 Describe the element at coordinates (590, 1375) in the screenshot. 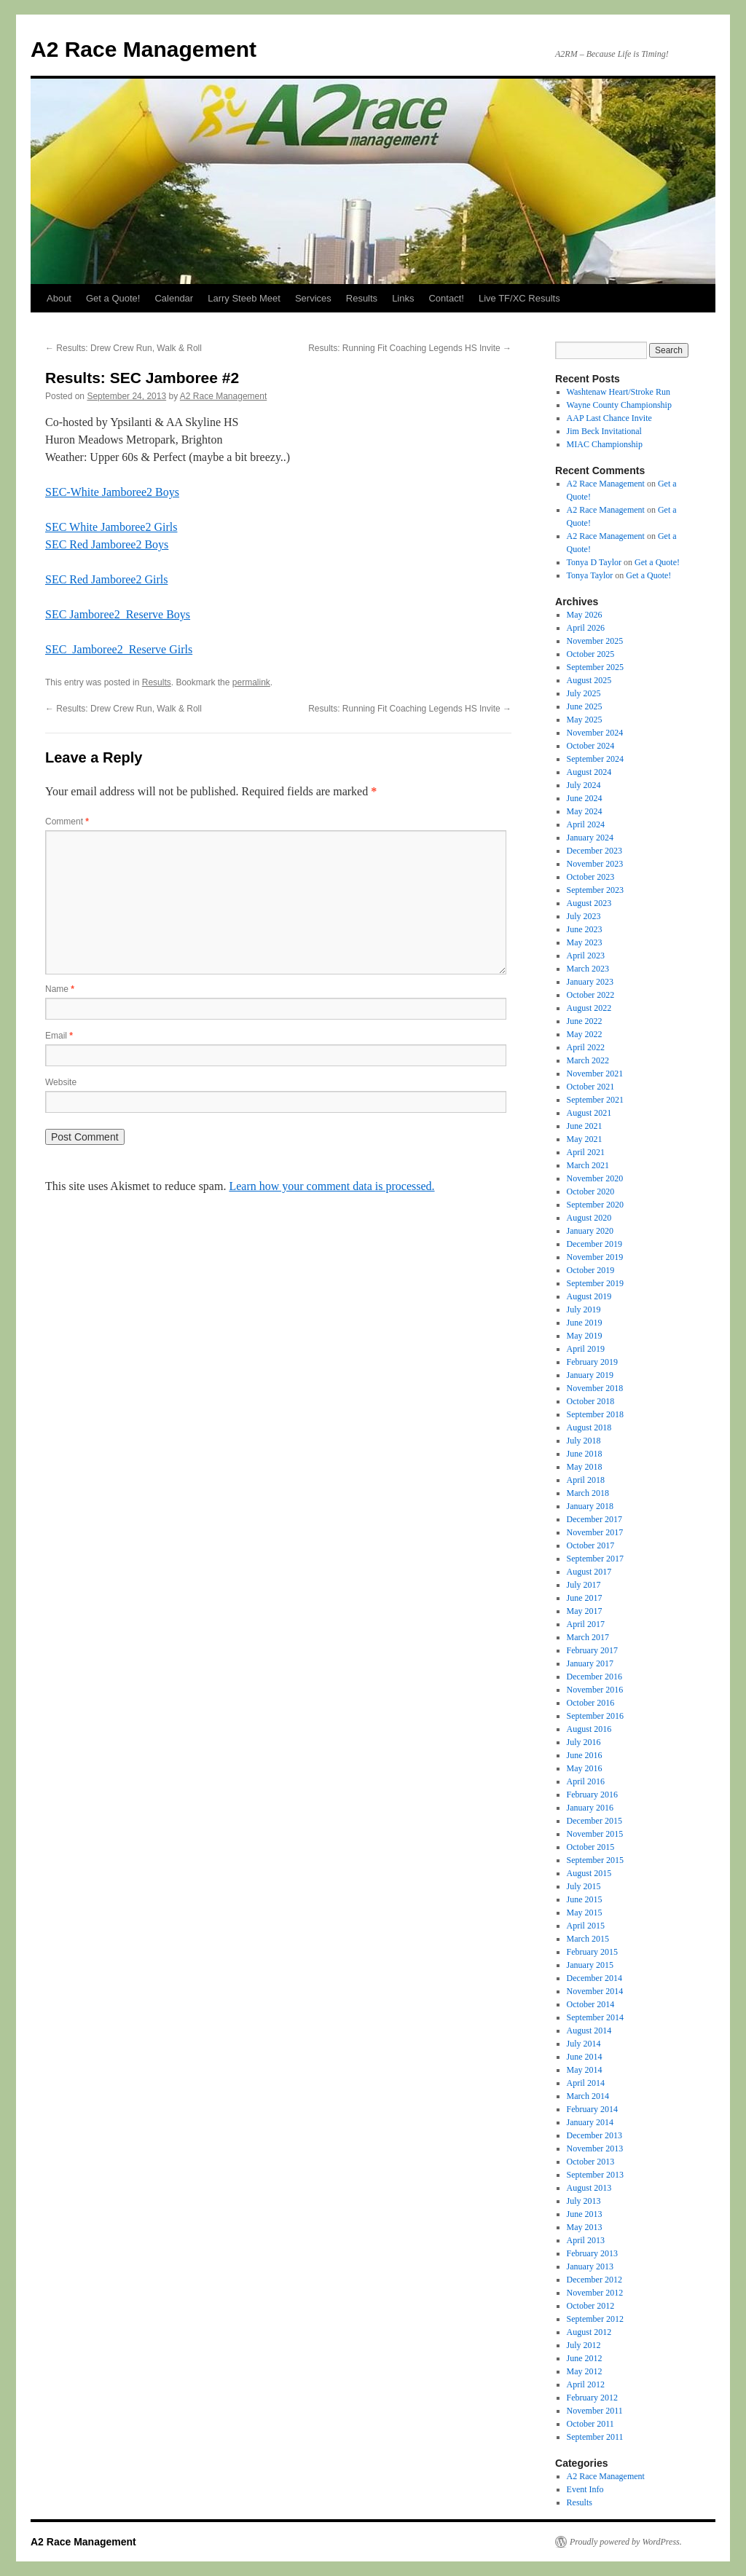

I see `January 2019` at that location.